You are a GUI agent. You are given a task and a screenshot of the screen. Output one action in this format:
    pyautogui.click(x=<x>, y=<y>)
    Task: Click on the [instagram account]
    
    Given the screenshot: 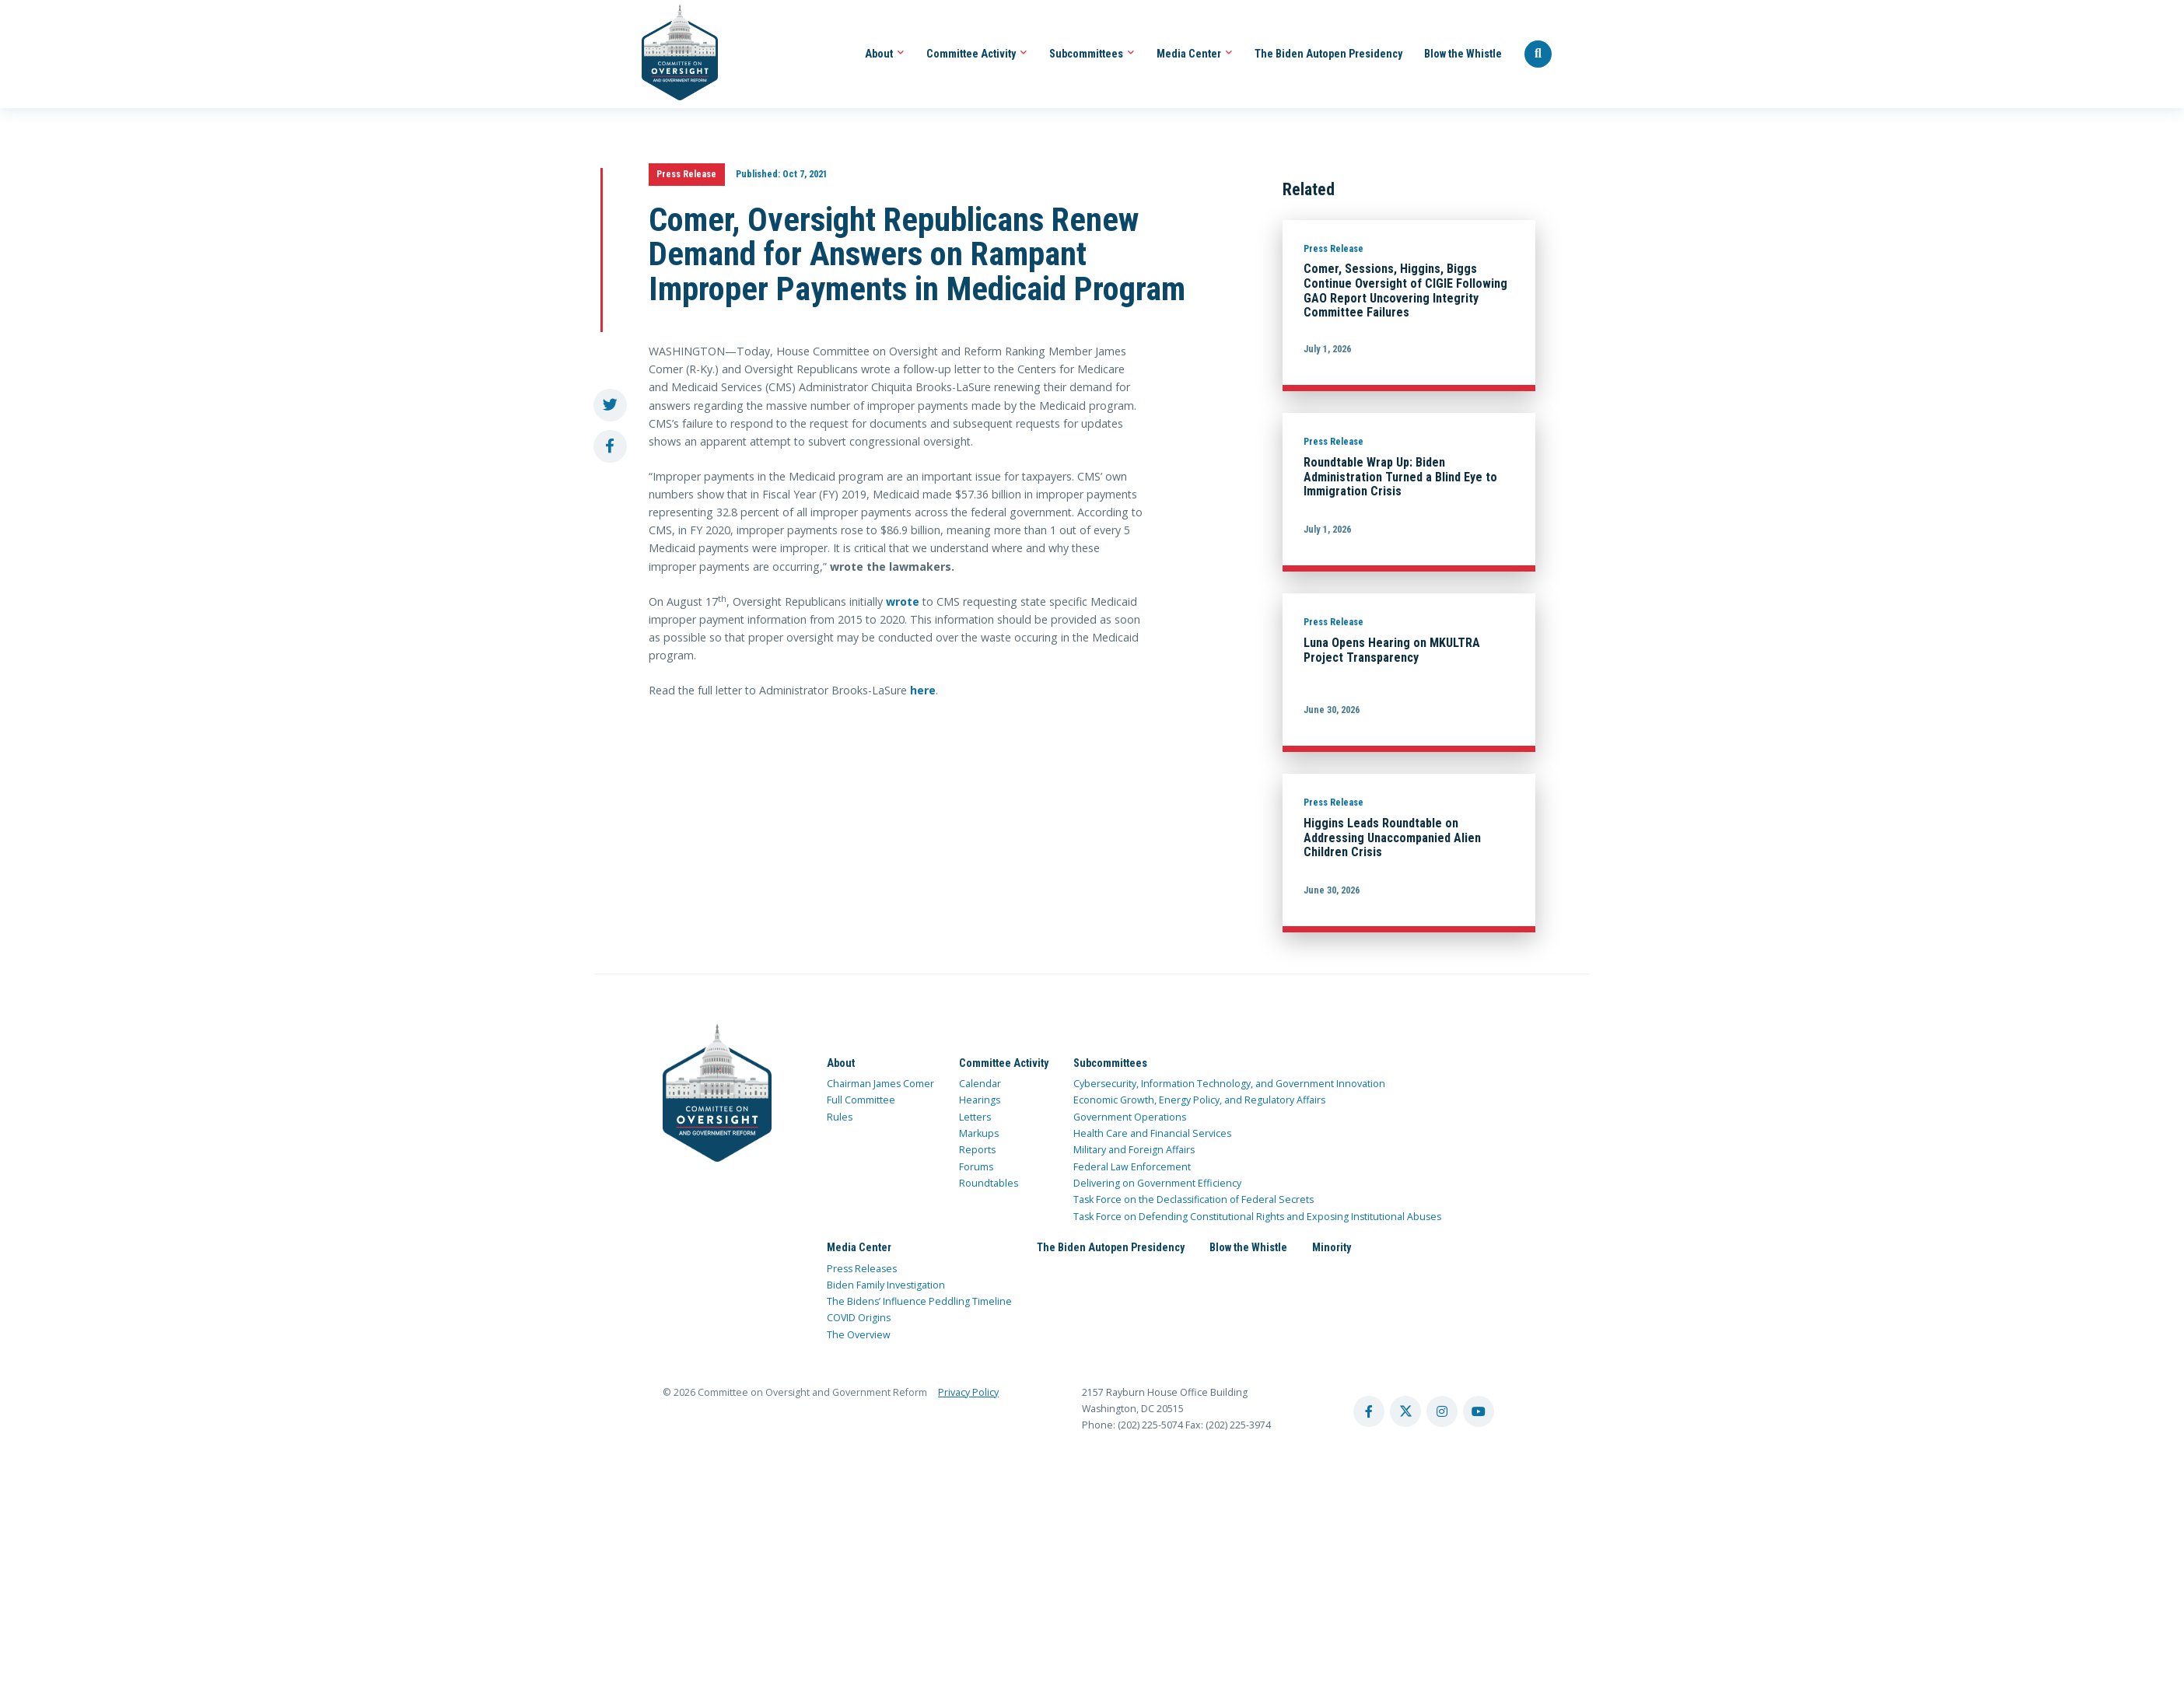 What is the action you would take?
    pyautogui.click(x=1442, y=1411)
    